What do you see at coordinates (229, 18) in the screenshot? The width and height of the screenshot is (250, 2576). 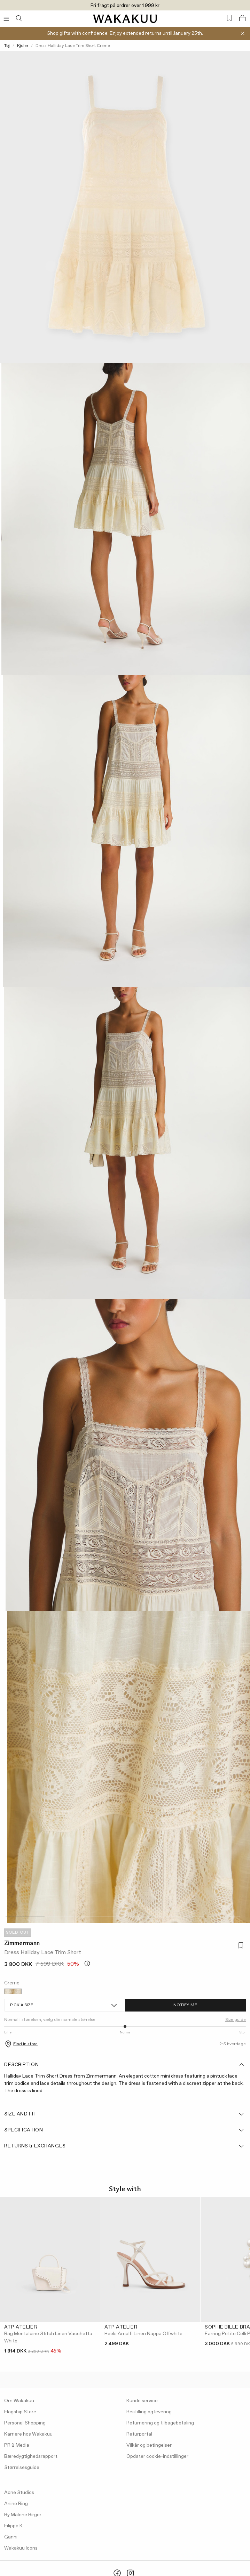 I see `[Favorites (0)]` at bounding box center [229, 18].